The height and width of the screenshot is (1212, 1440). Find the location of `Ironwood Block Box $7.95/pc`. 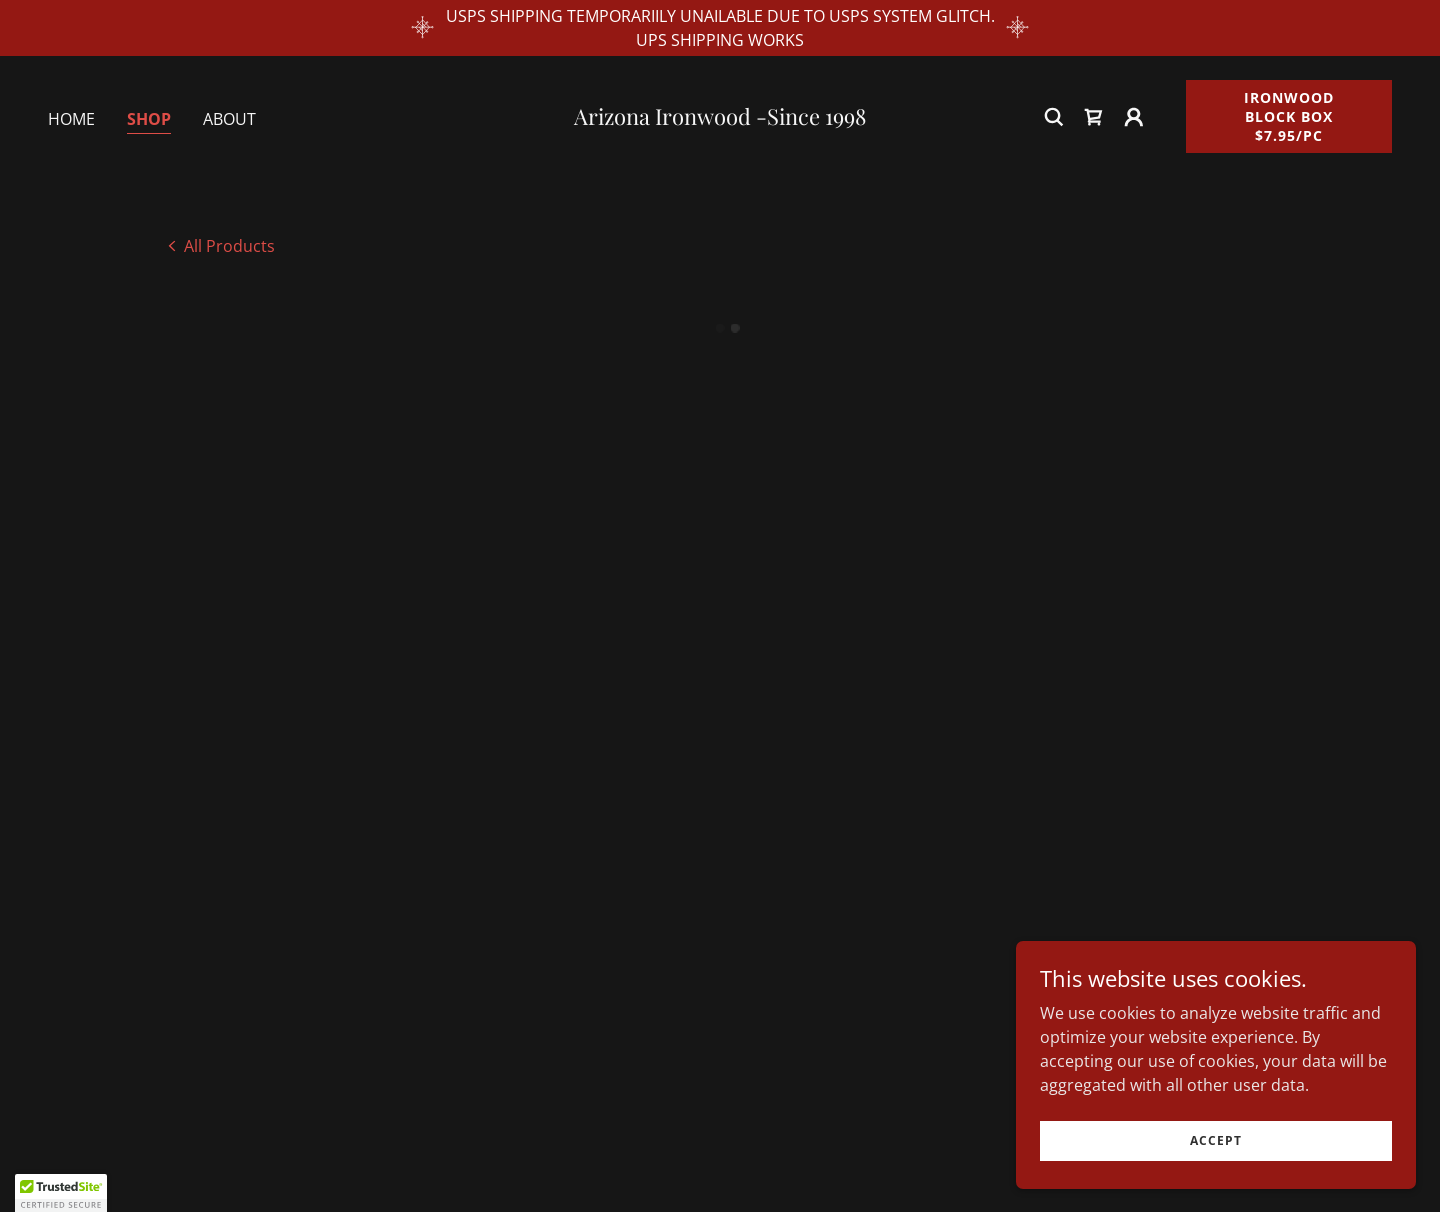

Ironwood Block Box $7.95/pc is located at coordinates (1289, 116).